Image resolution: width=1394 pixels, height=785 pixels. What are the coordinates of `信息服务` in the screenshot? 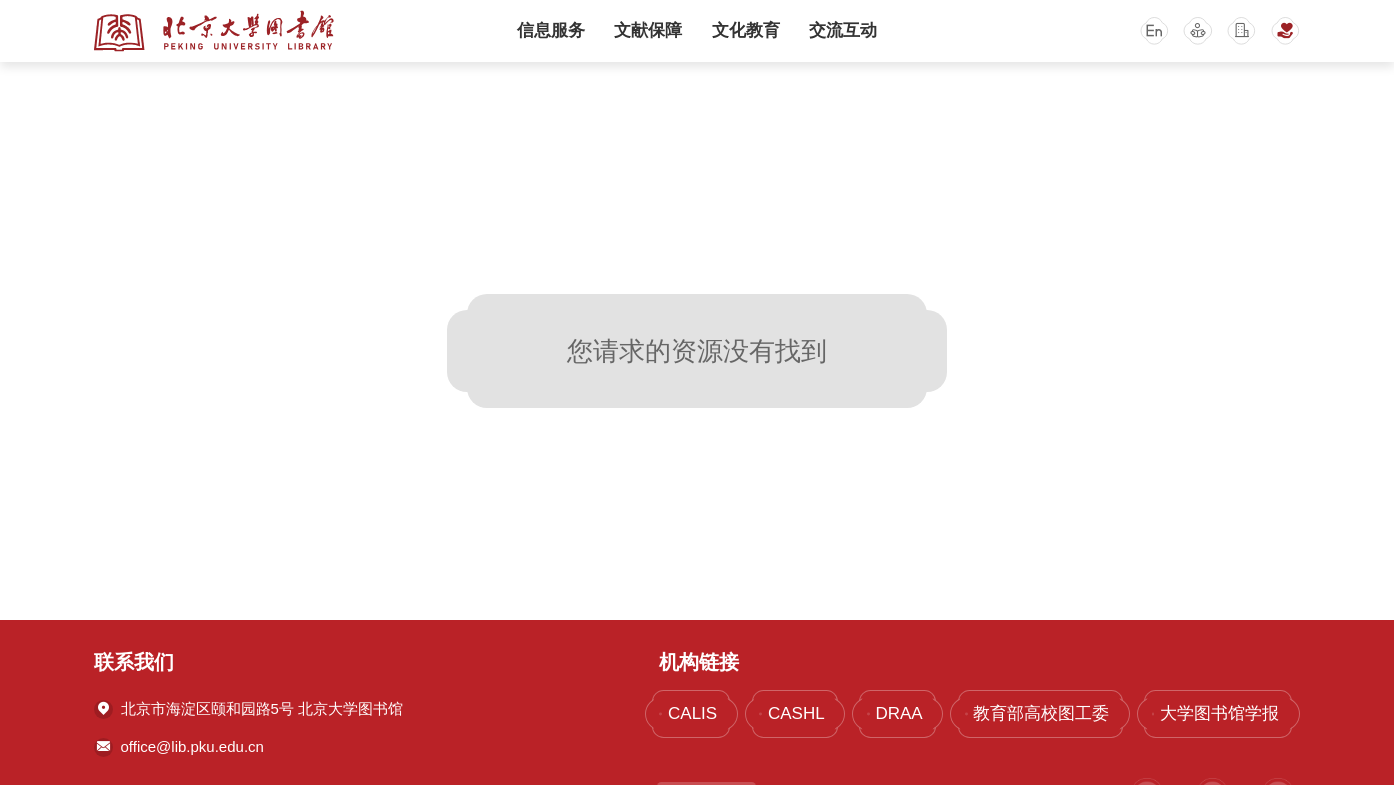 It's located at (551, 30).